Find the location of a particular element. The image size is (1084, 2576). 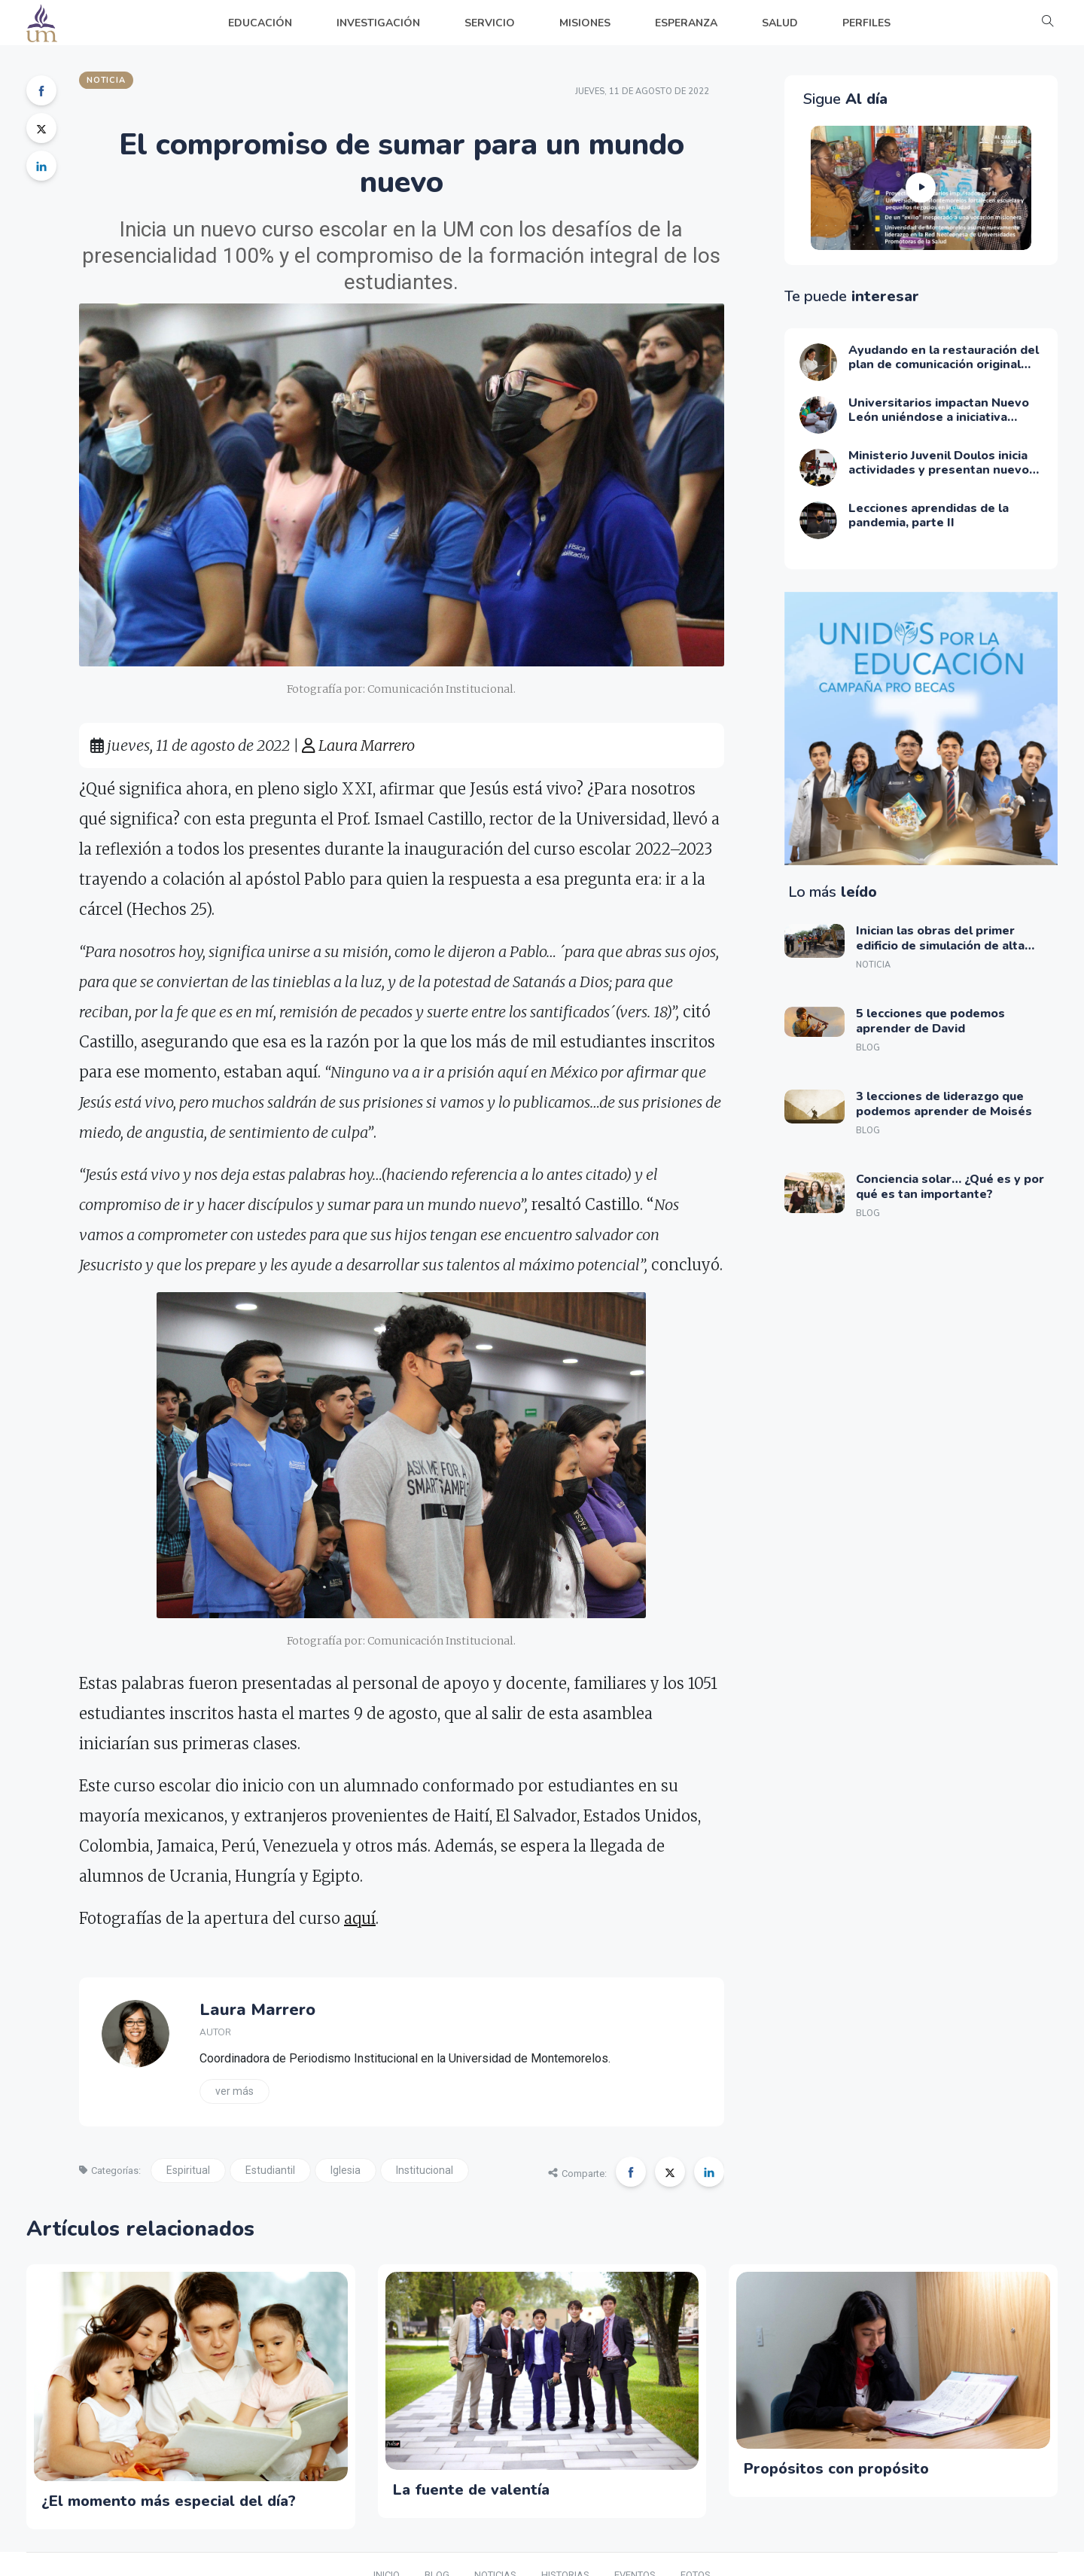

SERVICIO is located at coordinates (489, 23).